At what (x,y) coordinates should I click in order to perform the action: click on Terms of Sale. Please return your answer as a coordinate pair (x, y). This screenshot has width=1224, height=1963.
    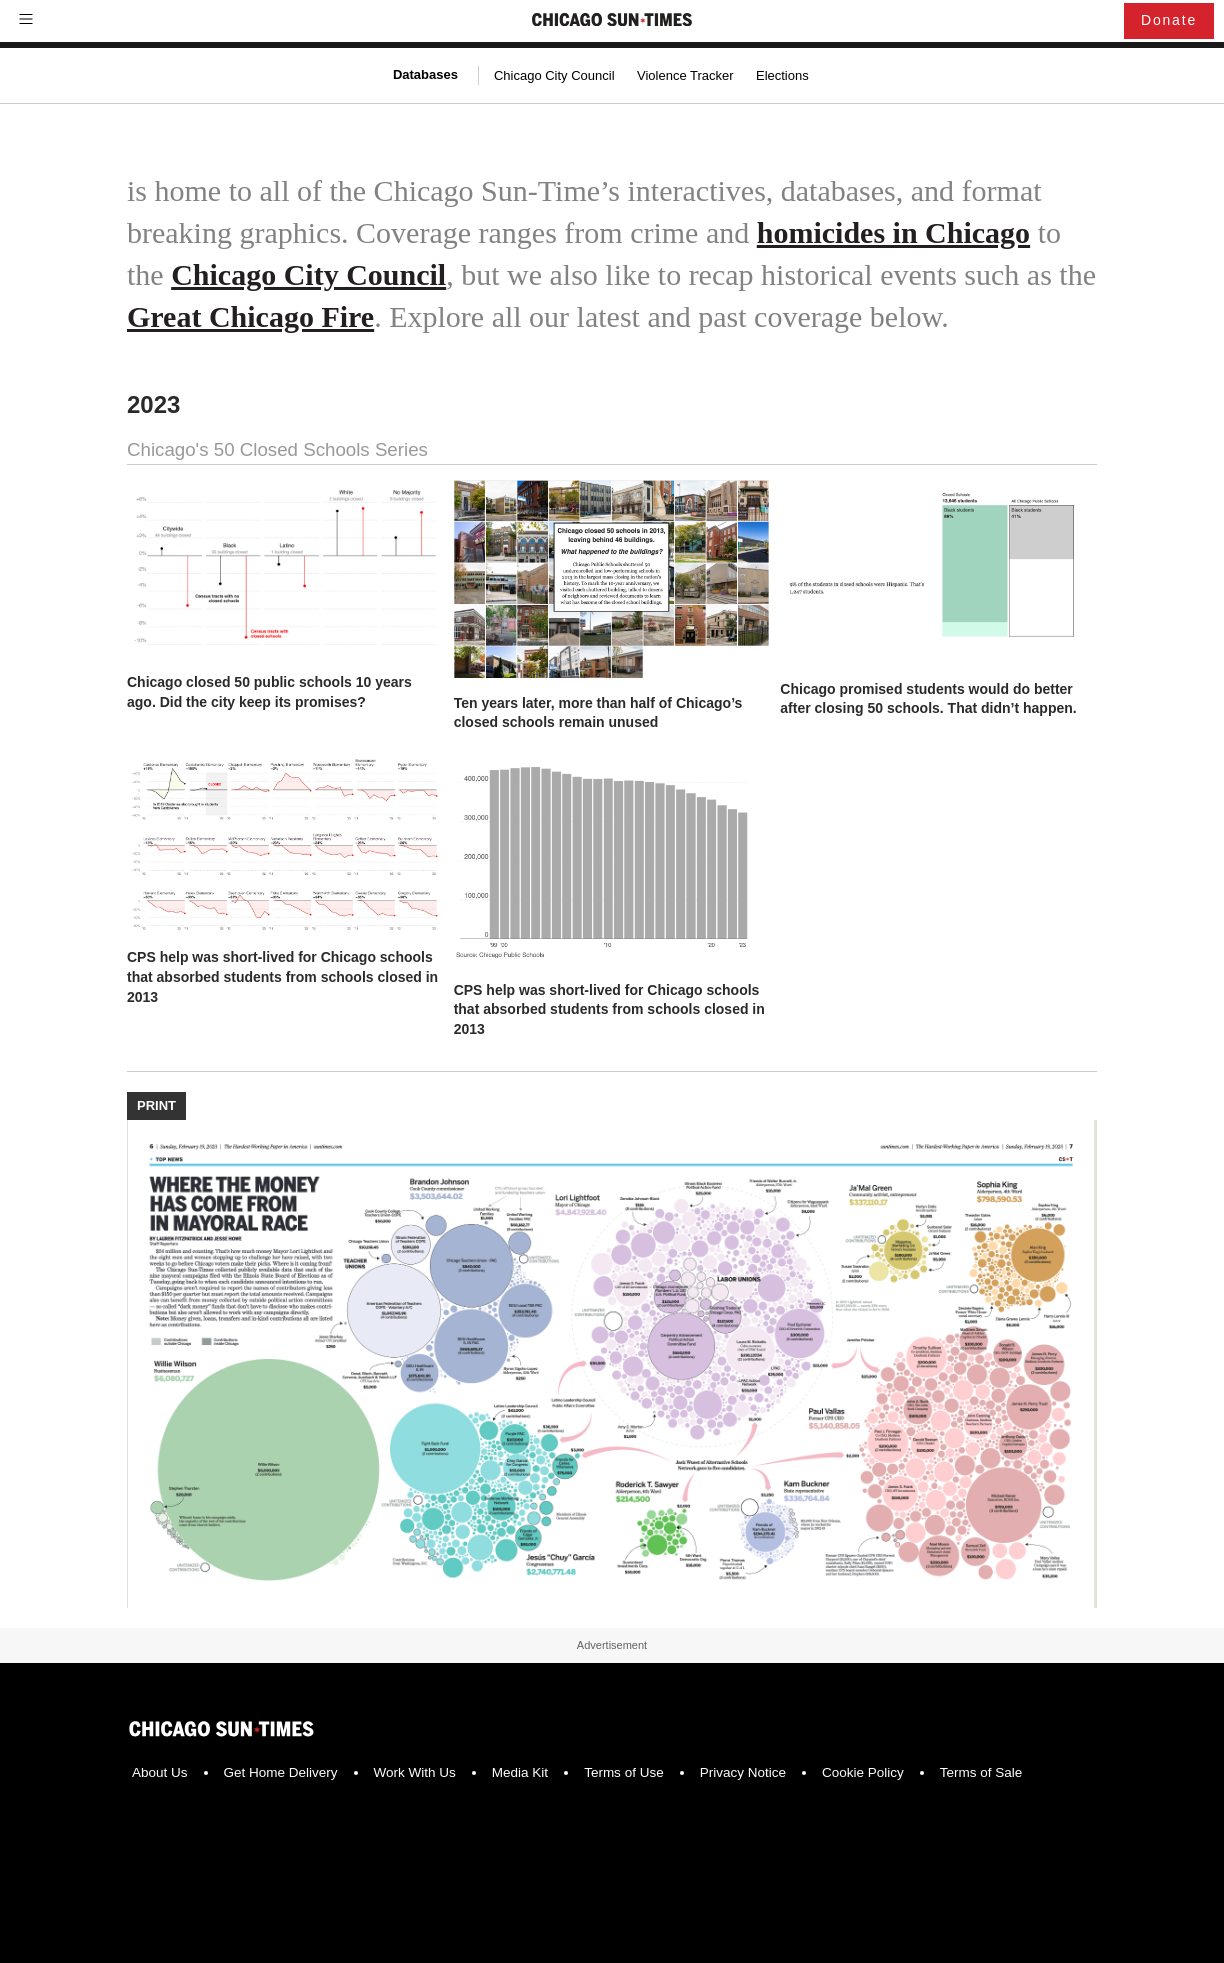
    Looking at the image, I should click on (981, 1772).